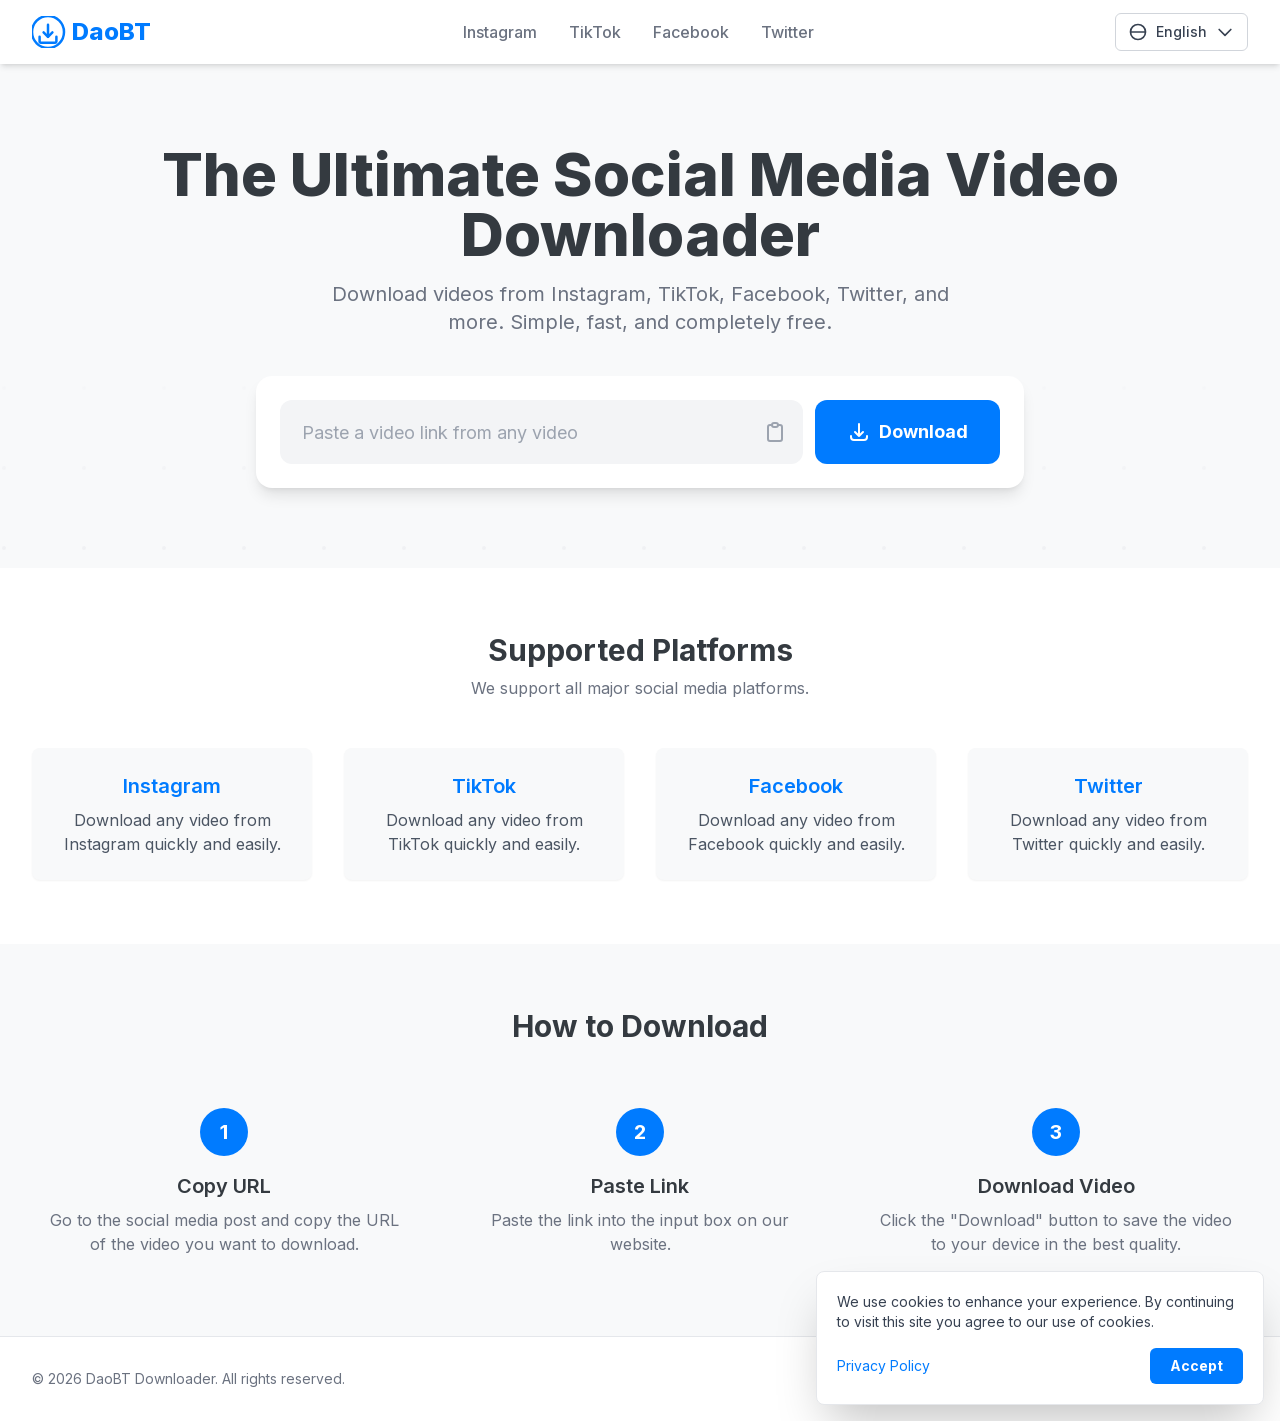  I want to click on Instagram, so click(500, 32).